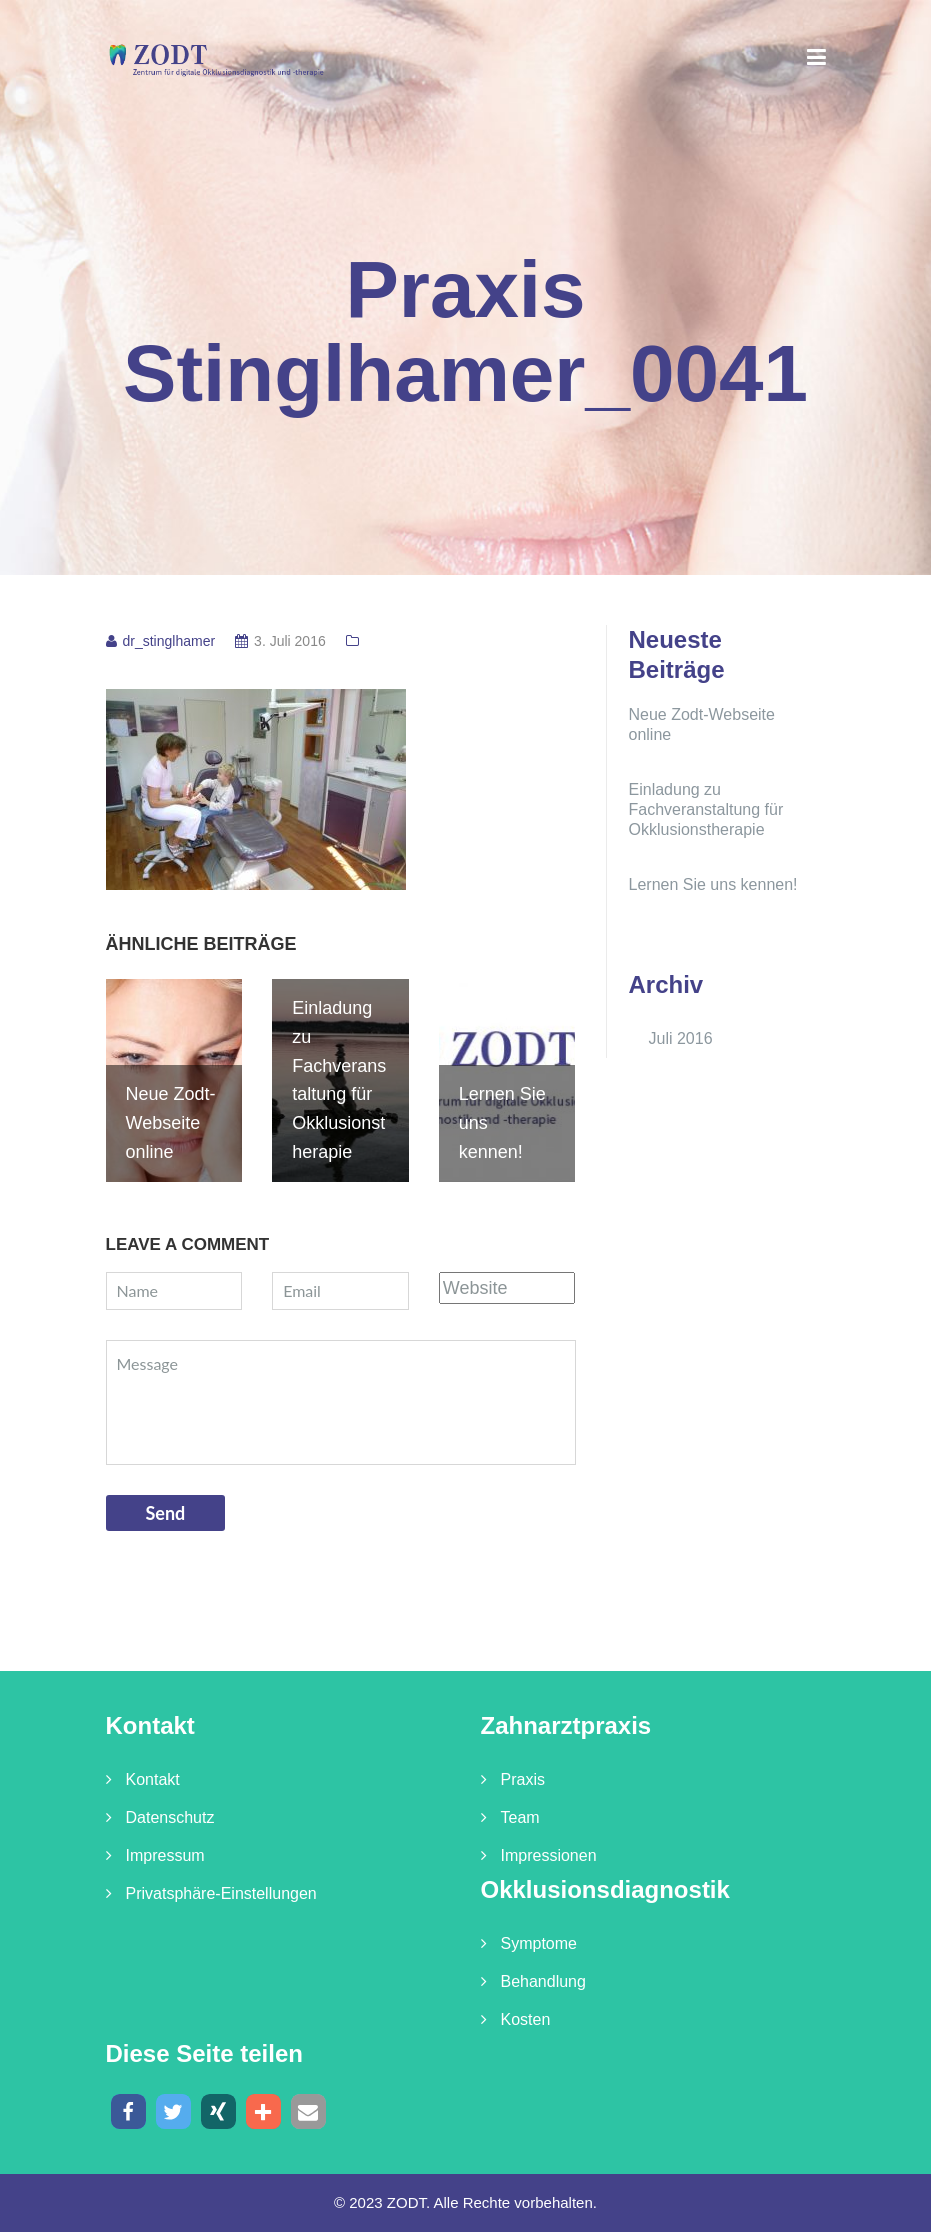  Describe the element at coordinates (128, 2111) in the screenshot. I see `[button]` at that location.